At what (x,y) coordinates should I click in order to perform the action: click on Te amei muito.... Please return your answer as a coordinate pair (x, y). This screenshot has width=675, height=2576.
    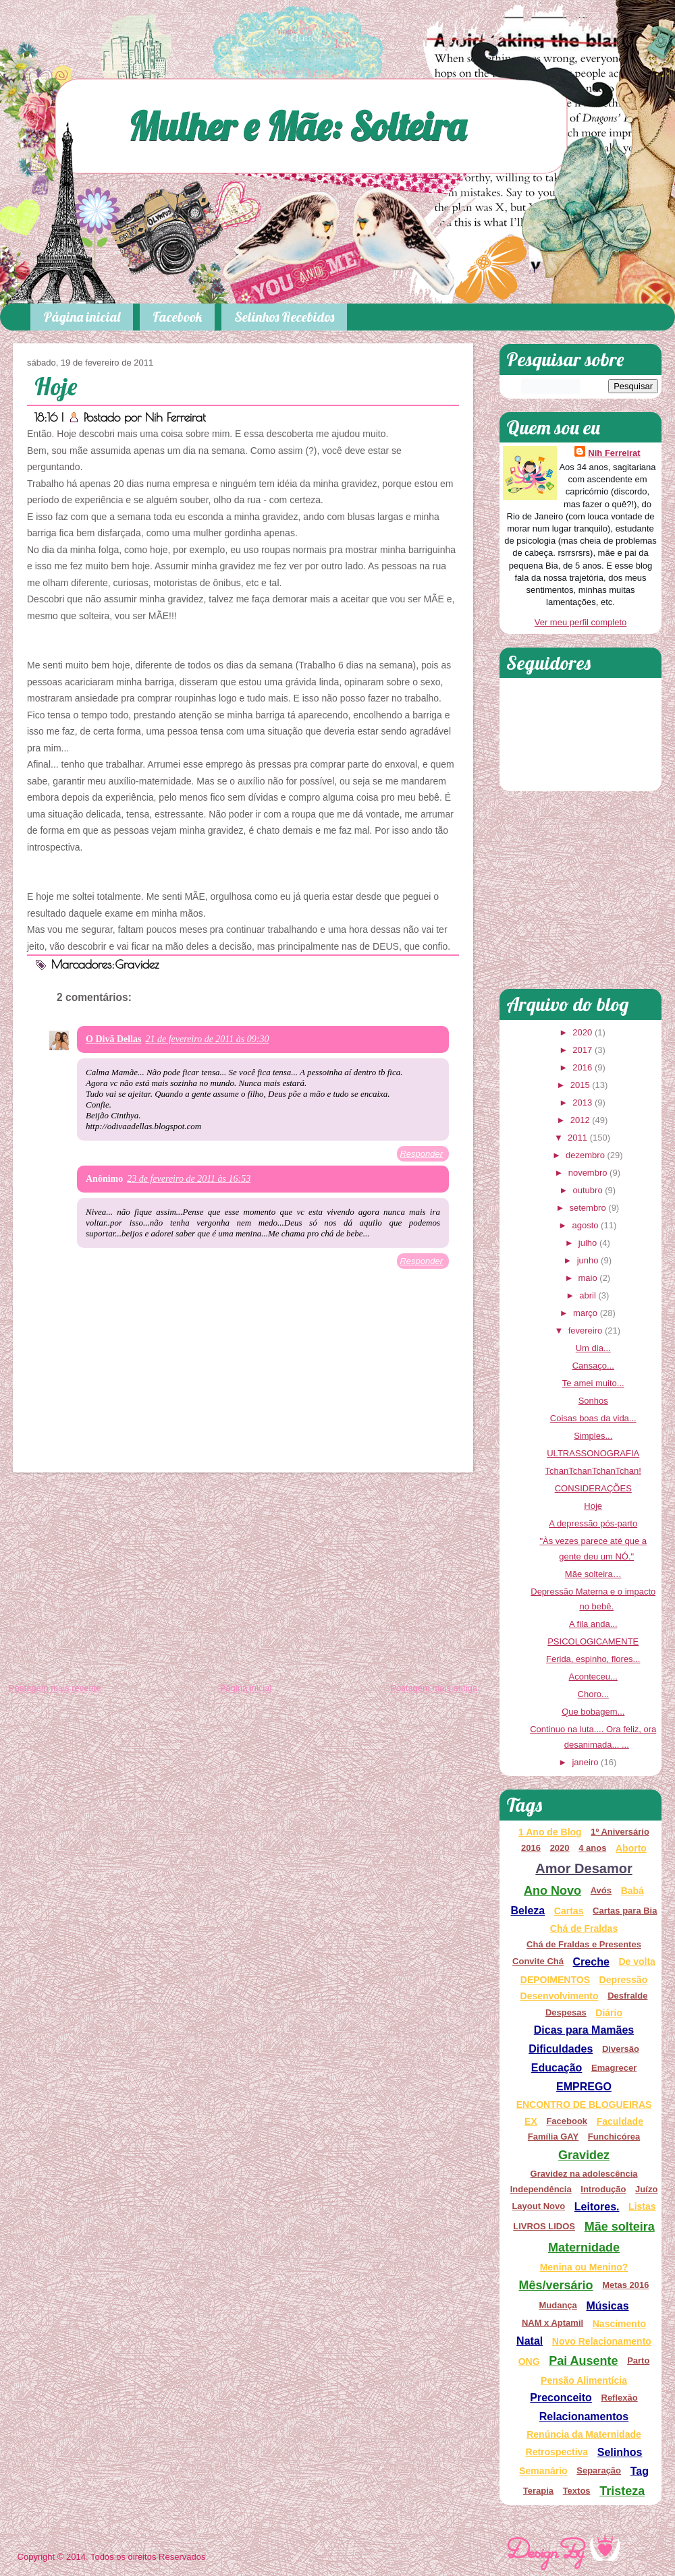
    Looking at the image, I should click on (593, 1383).